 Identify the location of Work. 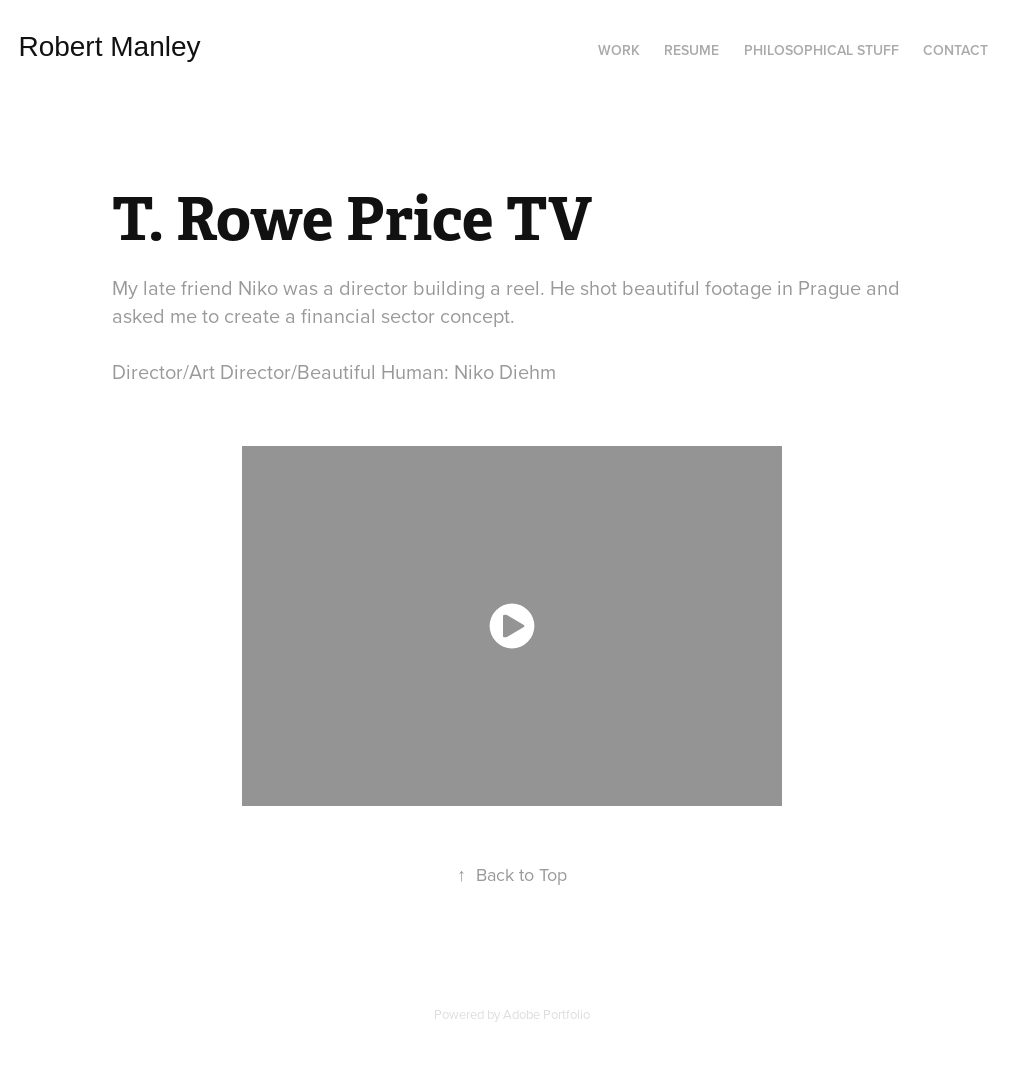
(619, 50).